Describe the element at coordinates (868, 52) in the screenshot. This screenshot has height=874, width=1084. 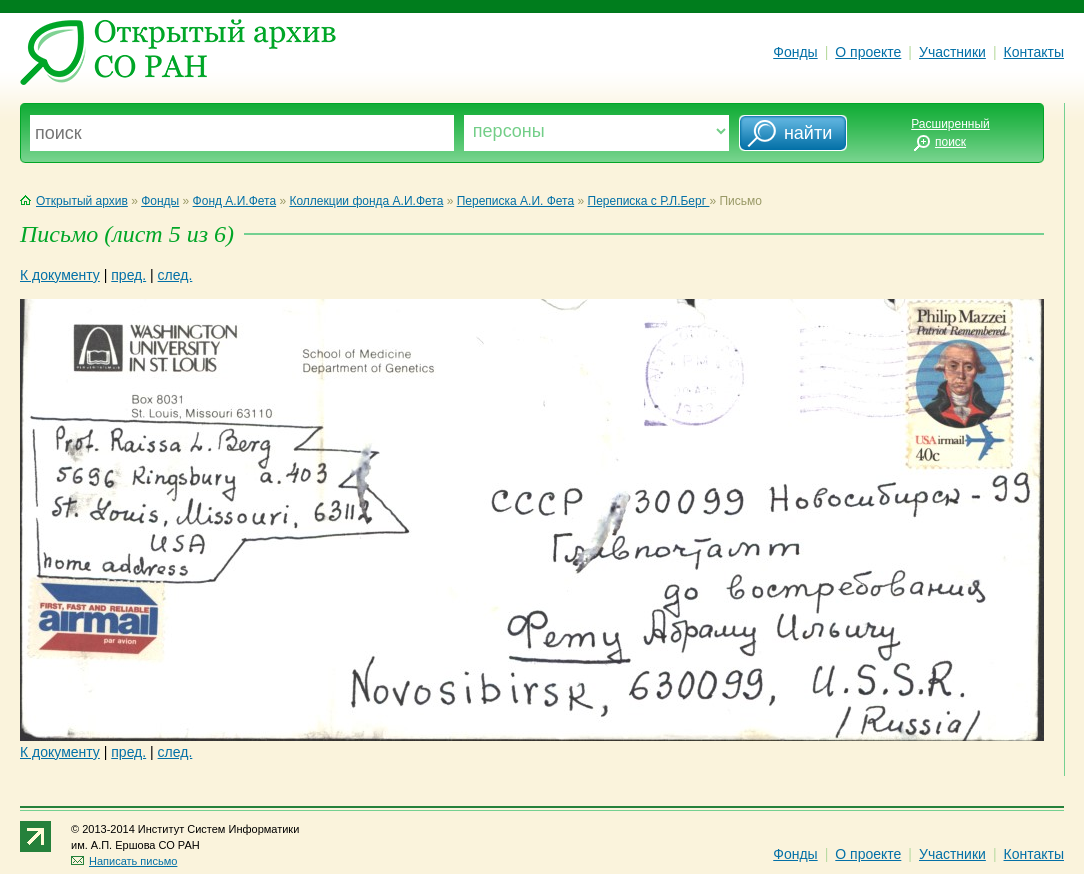
I see `О проекте` at that location.